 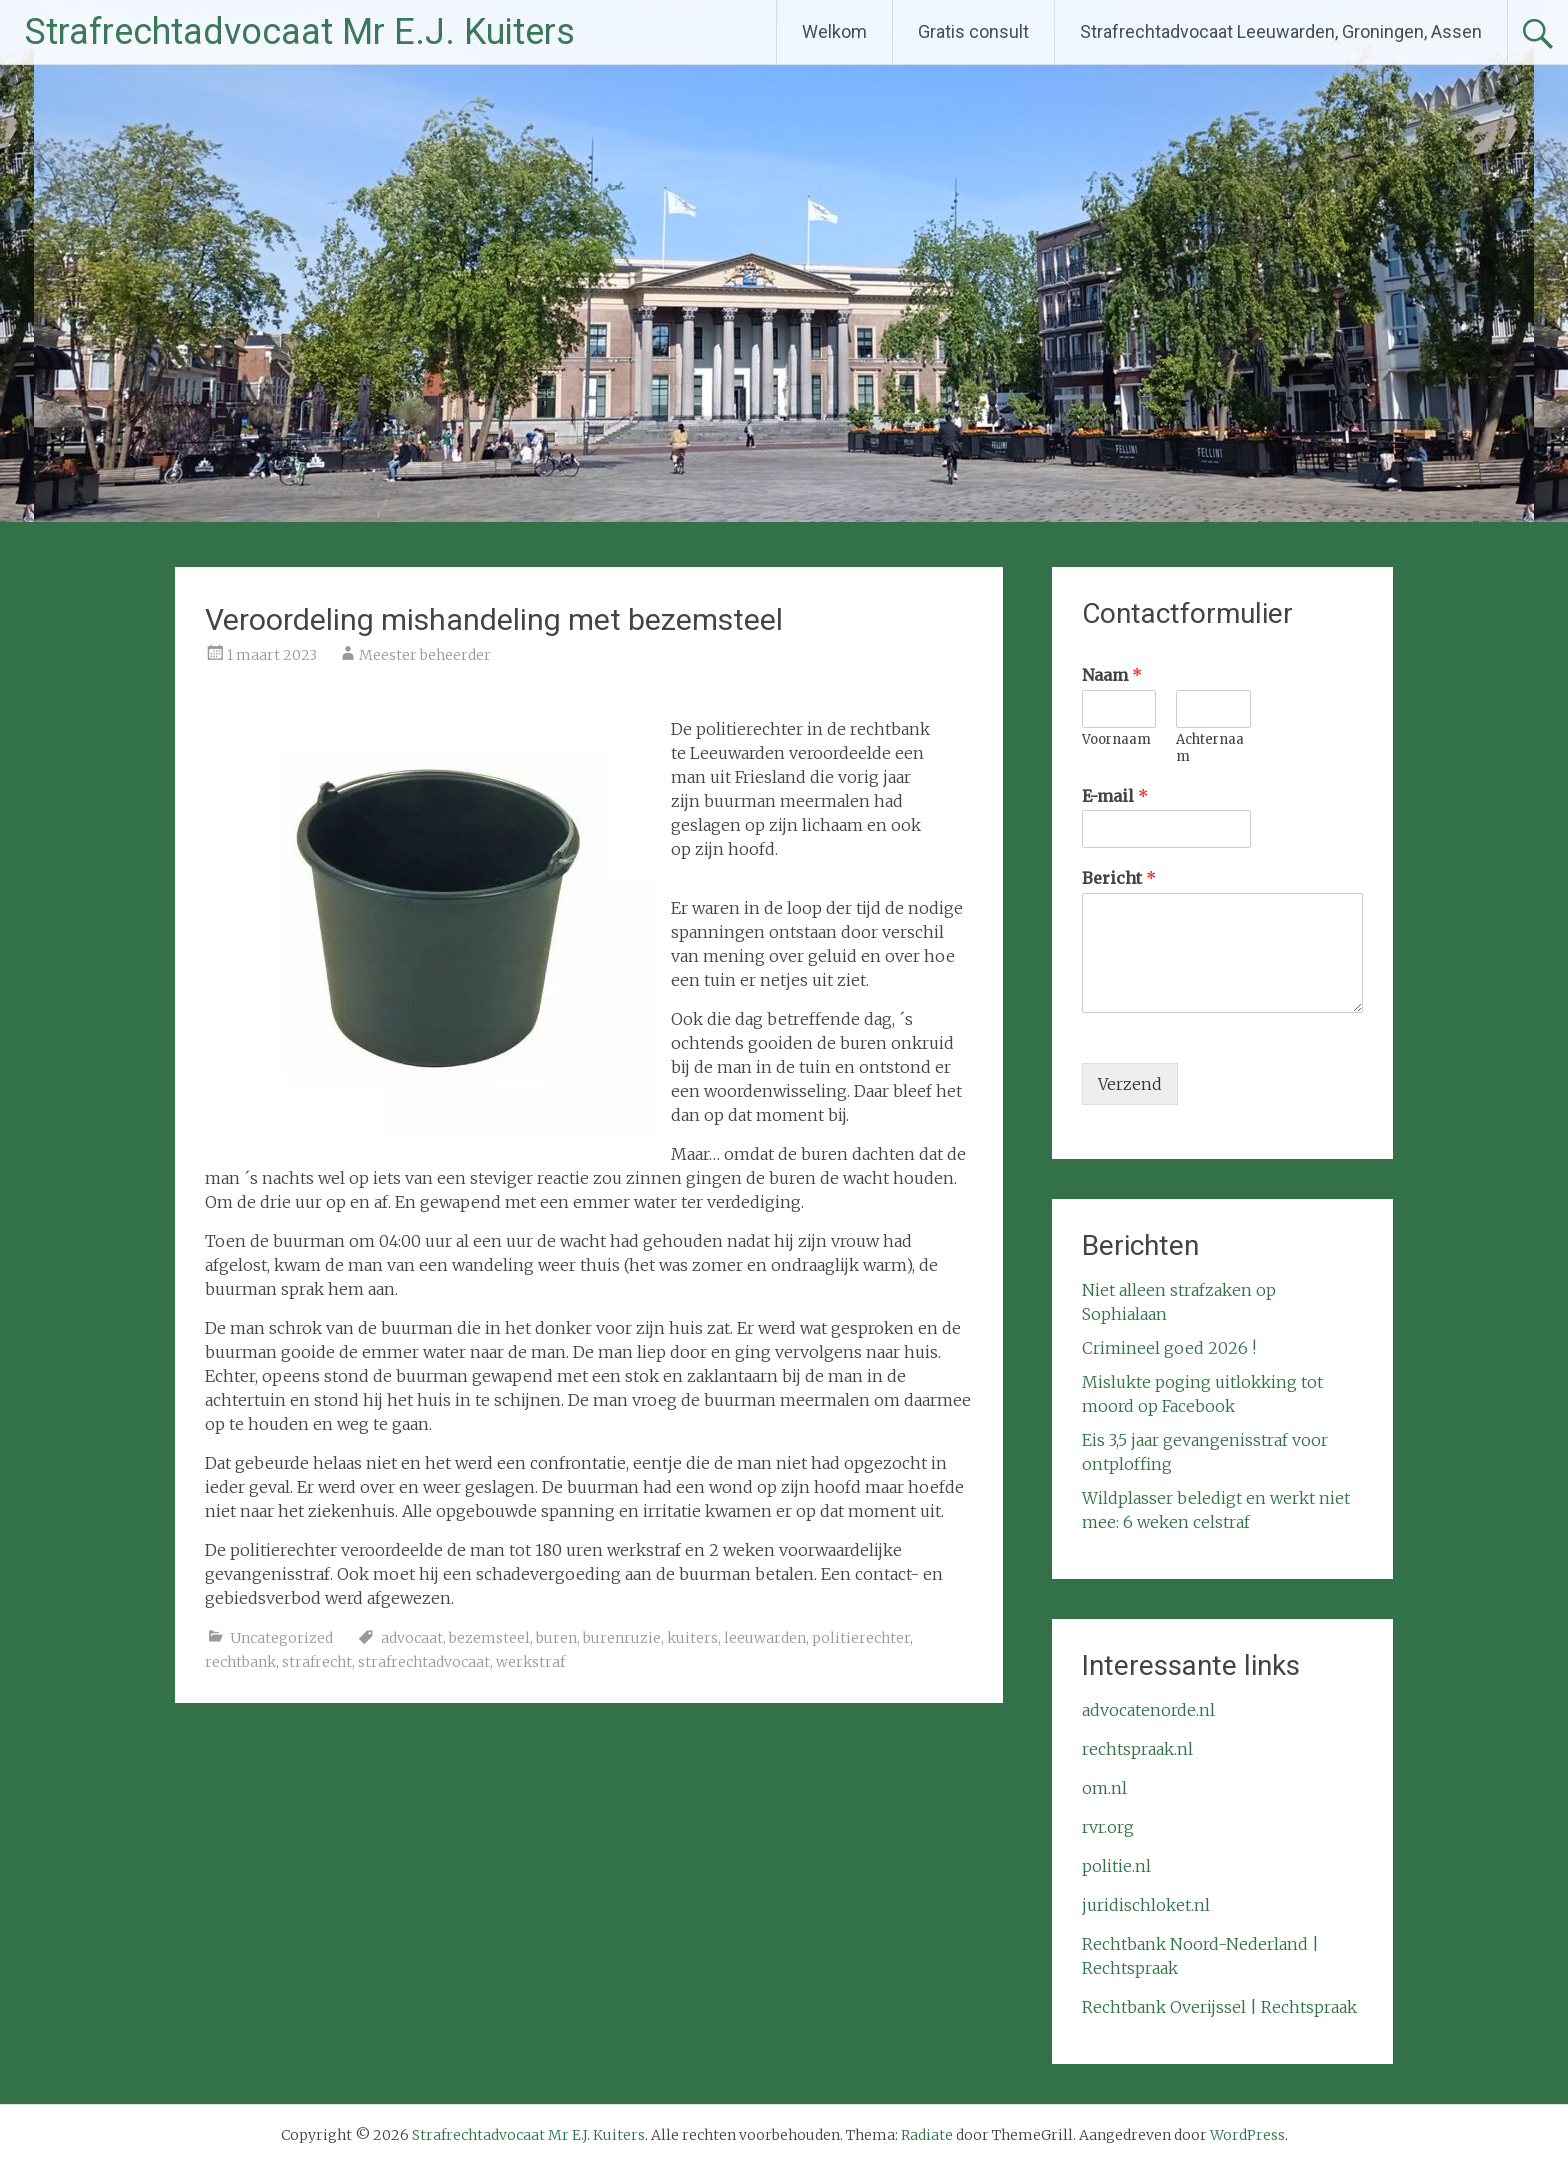 What do you see at coordinates (1119, 878) in the screenshot?
I see `Bericht` at bounding box center [1119, 878].